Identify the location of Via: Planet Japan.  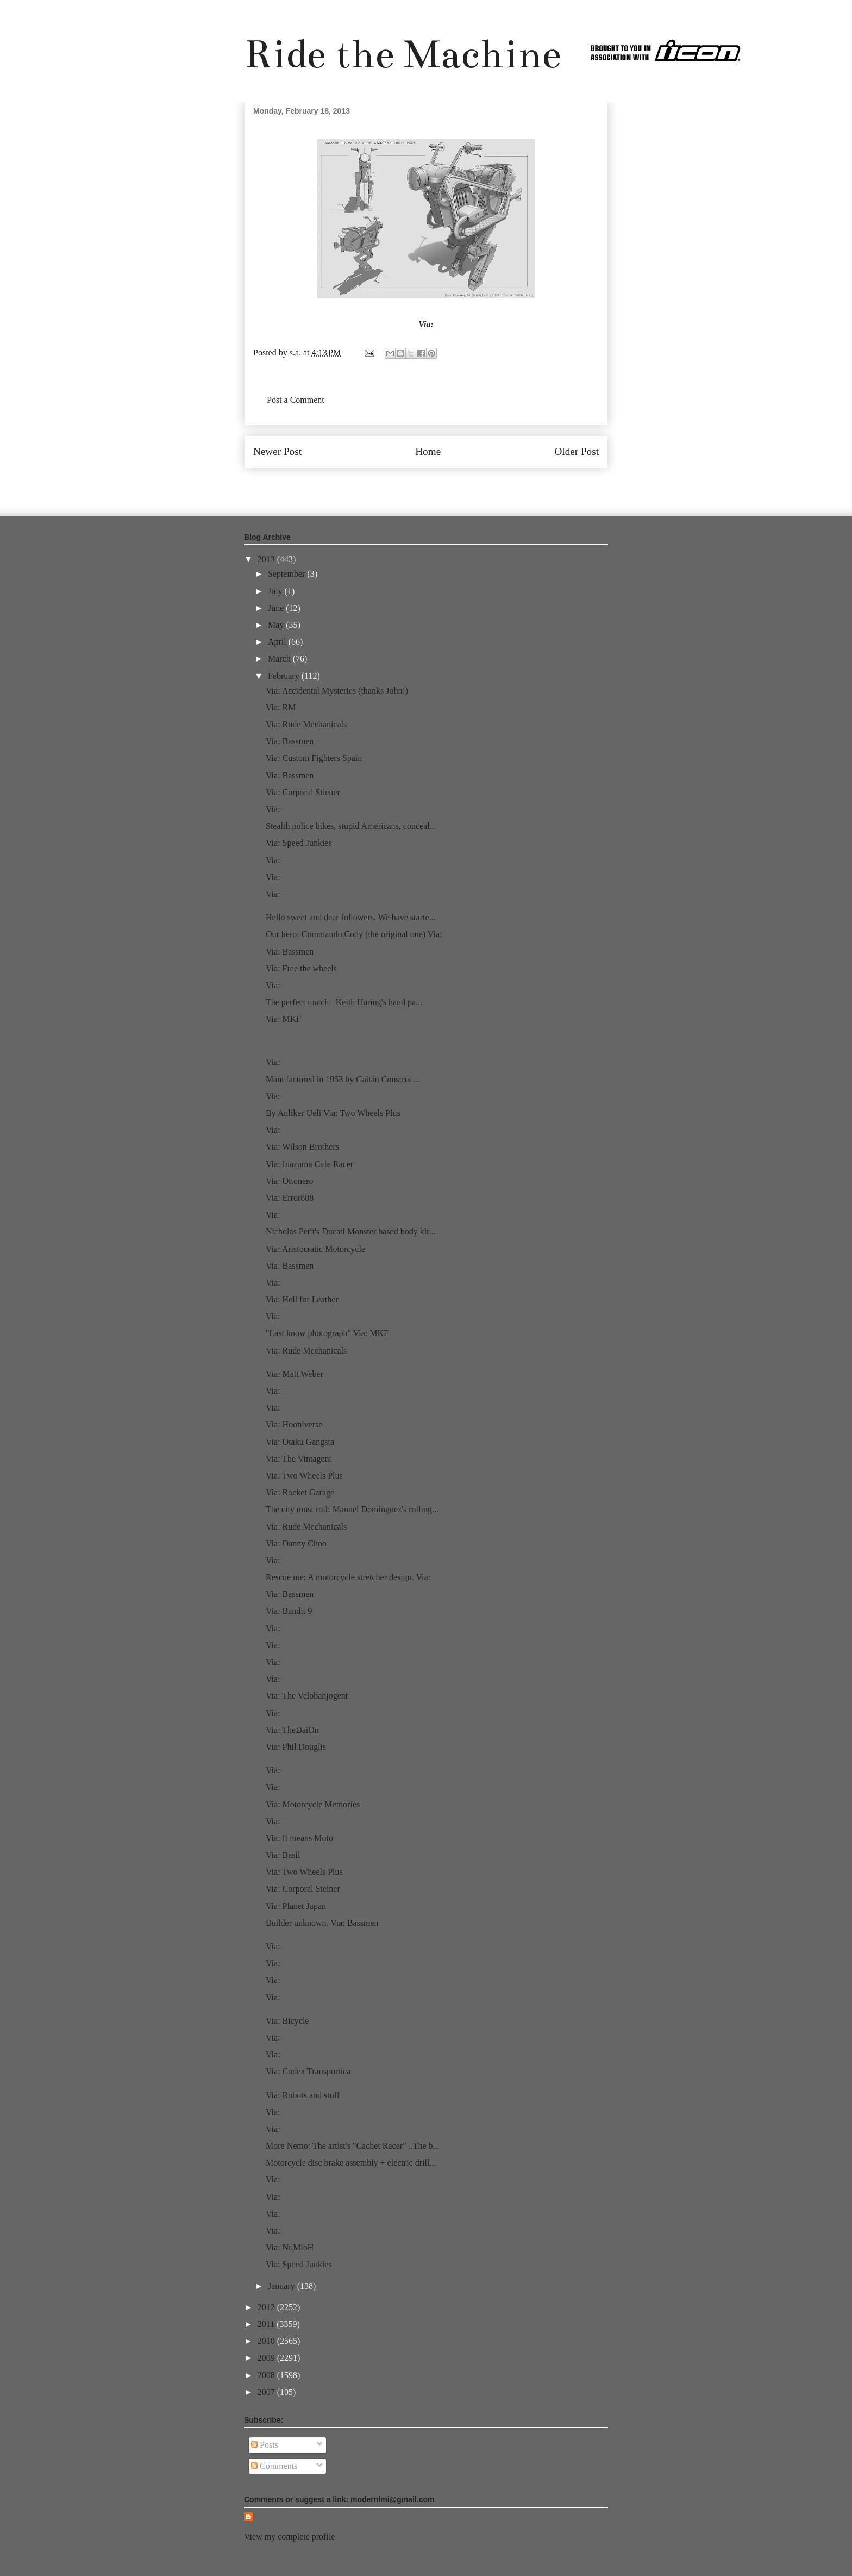
(296, 1906).